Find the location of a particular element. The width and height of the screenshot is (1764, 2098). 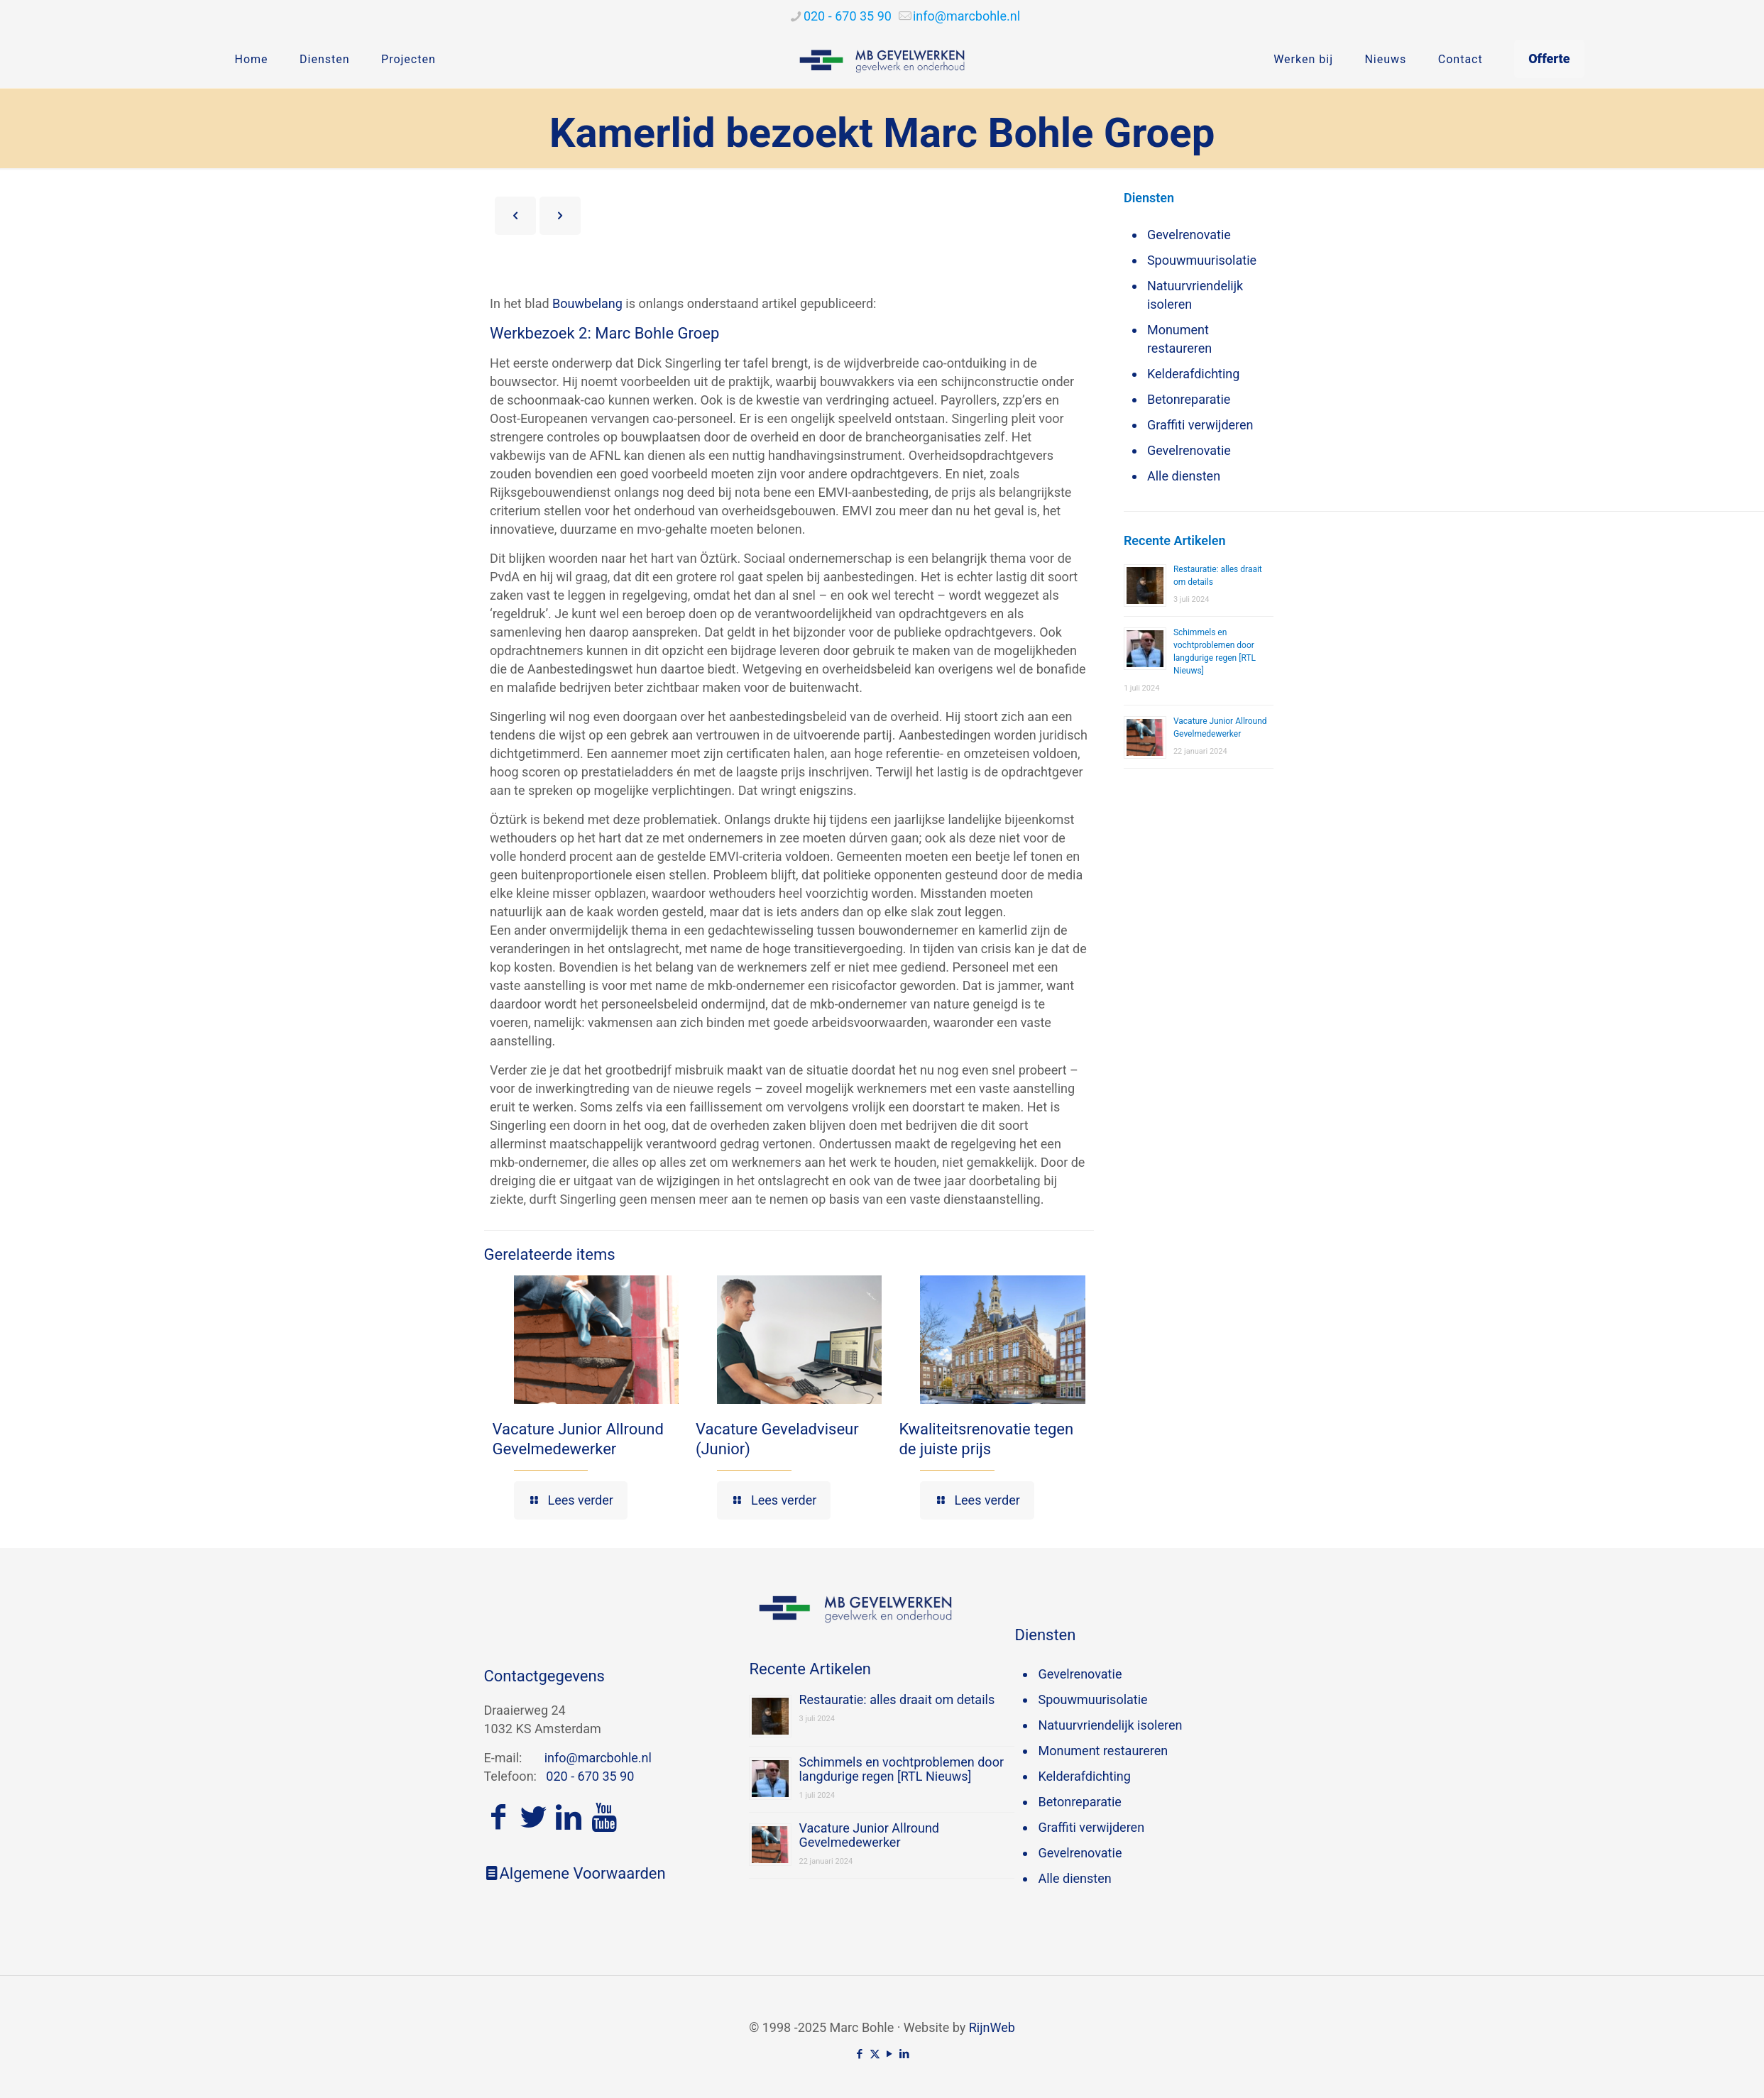

[YouTube icon] is located at coordinates (889, 2054).